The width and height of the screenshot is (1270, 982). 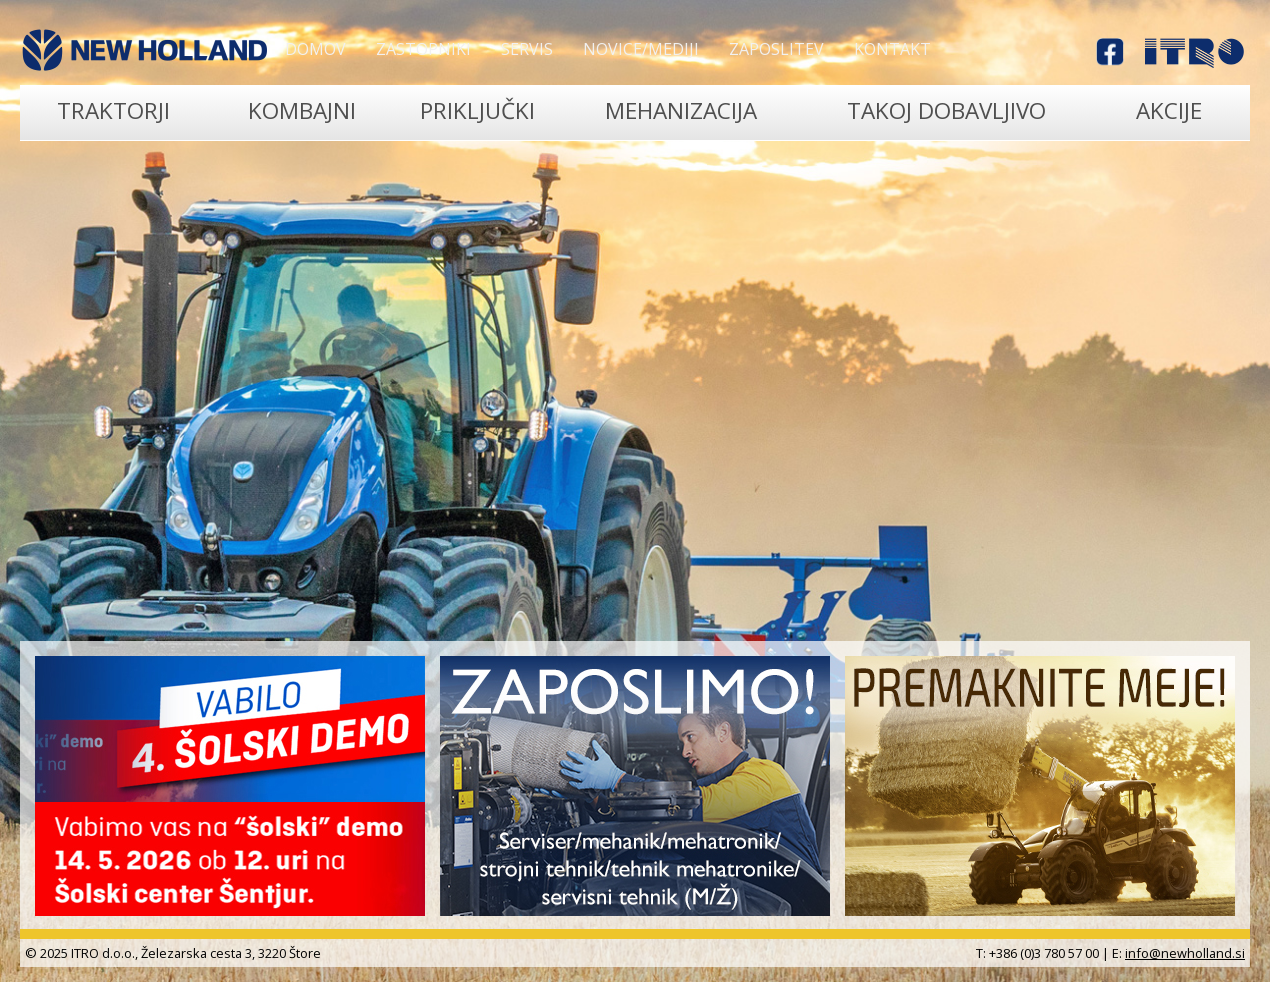 I want to click on Zastopniki, so click(x=423, y=49).